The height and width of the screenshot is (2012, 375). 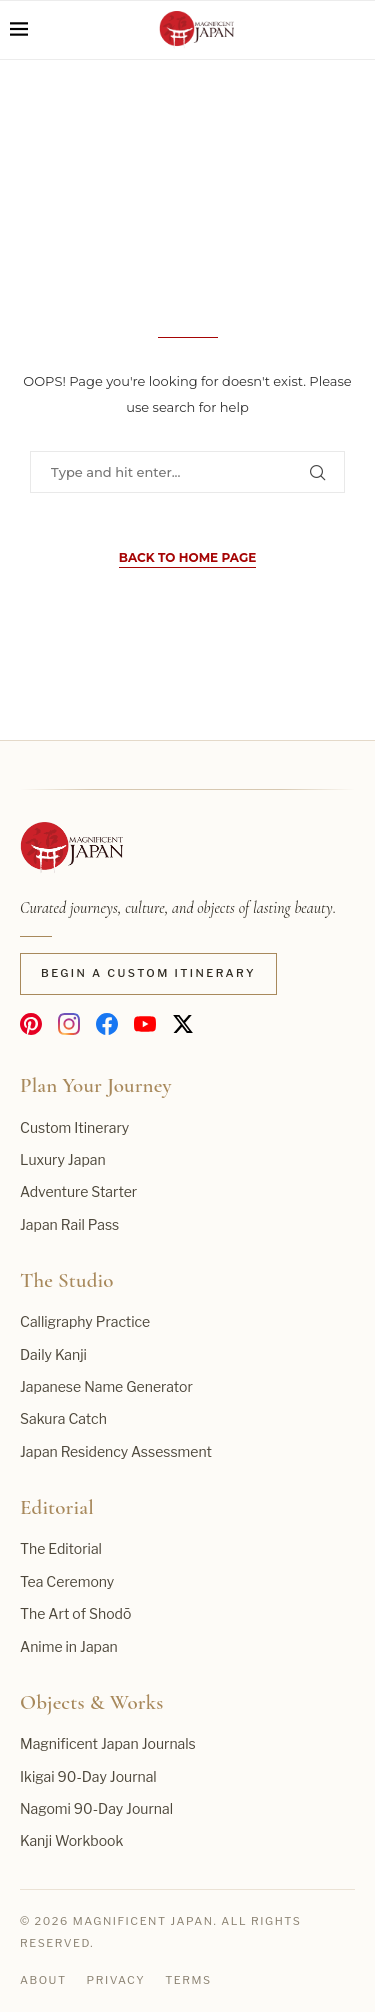 I want to click on [Magnificent Japan on X], so click(x=183, y=1024).